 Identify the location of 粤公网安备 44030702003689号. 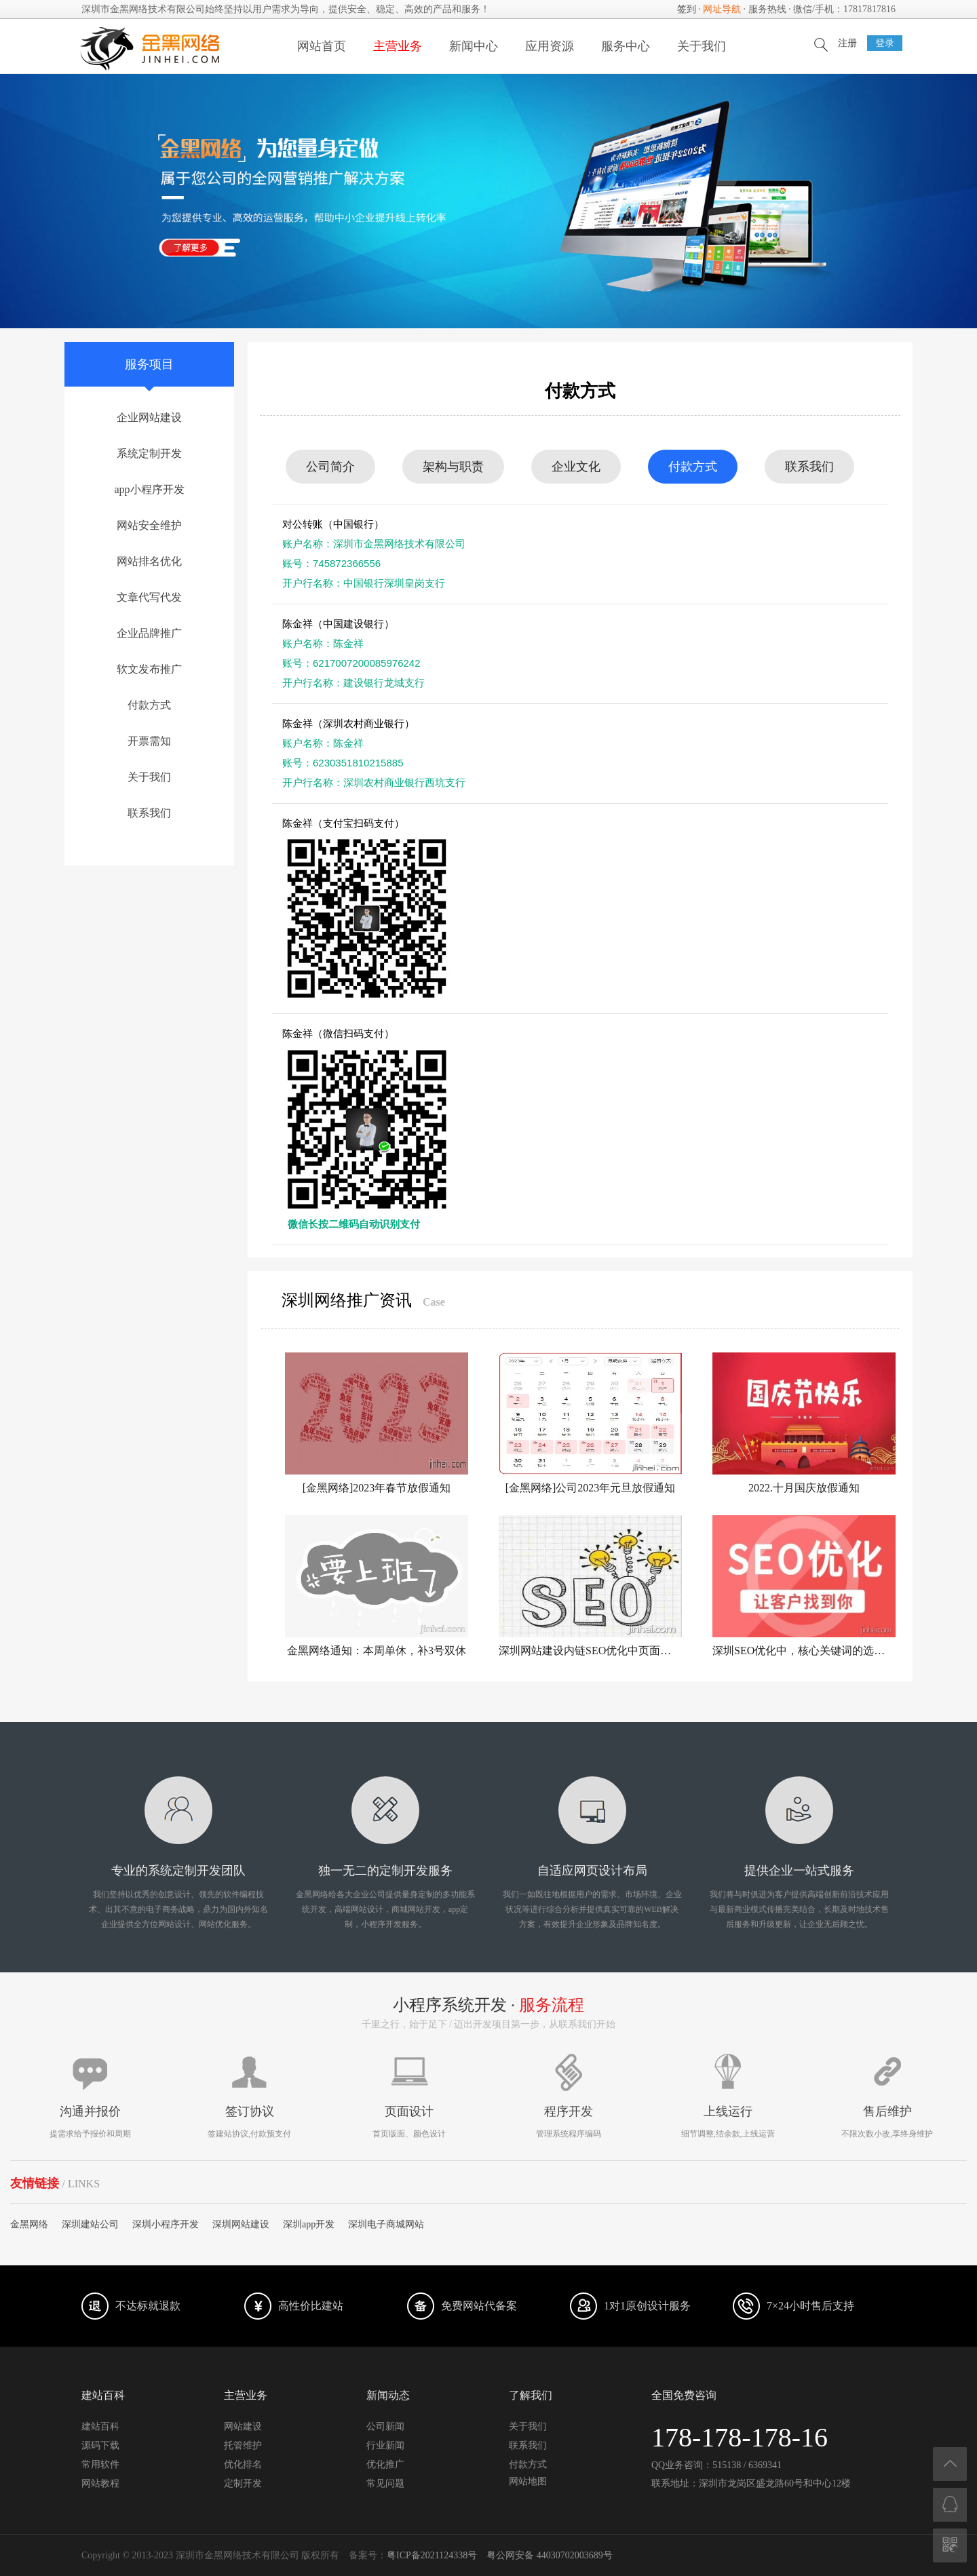
(549, 2555).